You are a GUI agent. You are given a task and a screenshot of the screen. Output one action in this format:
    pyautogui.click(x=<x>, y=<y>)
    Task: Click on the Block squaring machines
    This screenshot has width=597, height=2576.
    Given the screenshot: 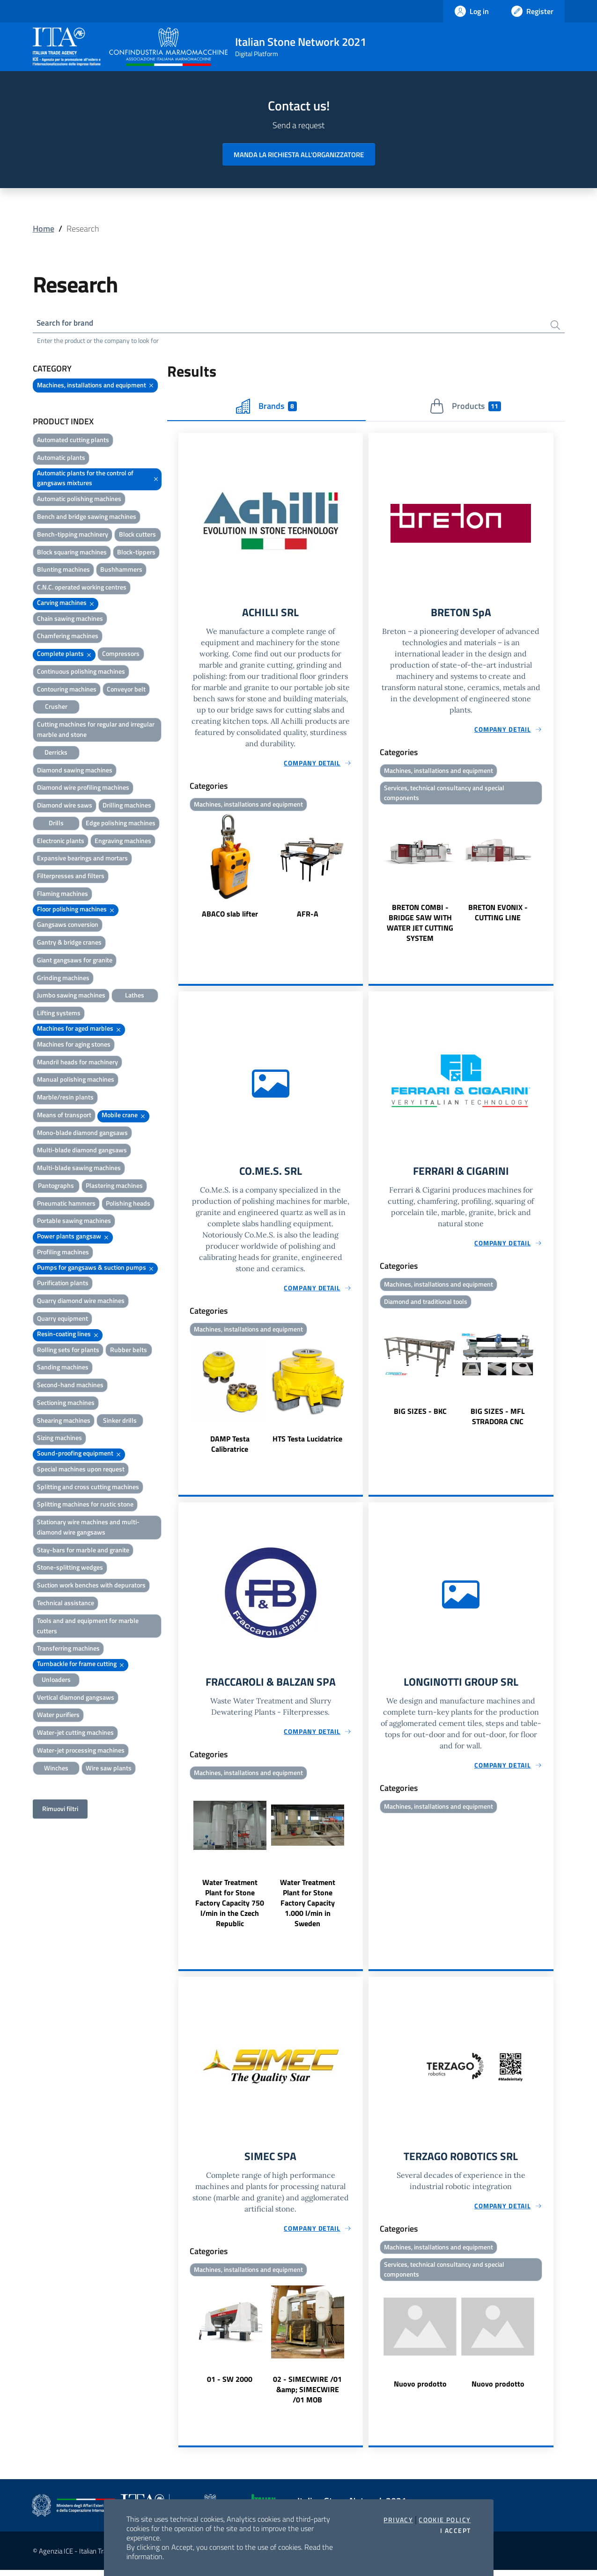 What is the action you would take?
    pyautogui.click(x=72, y=553)
    